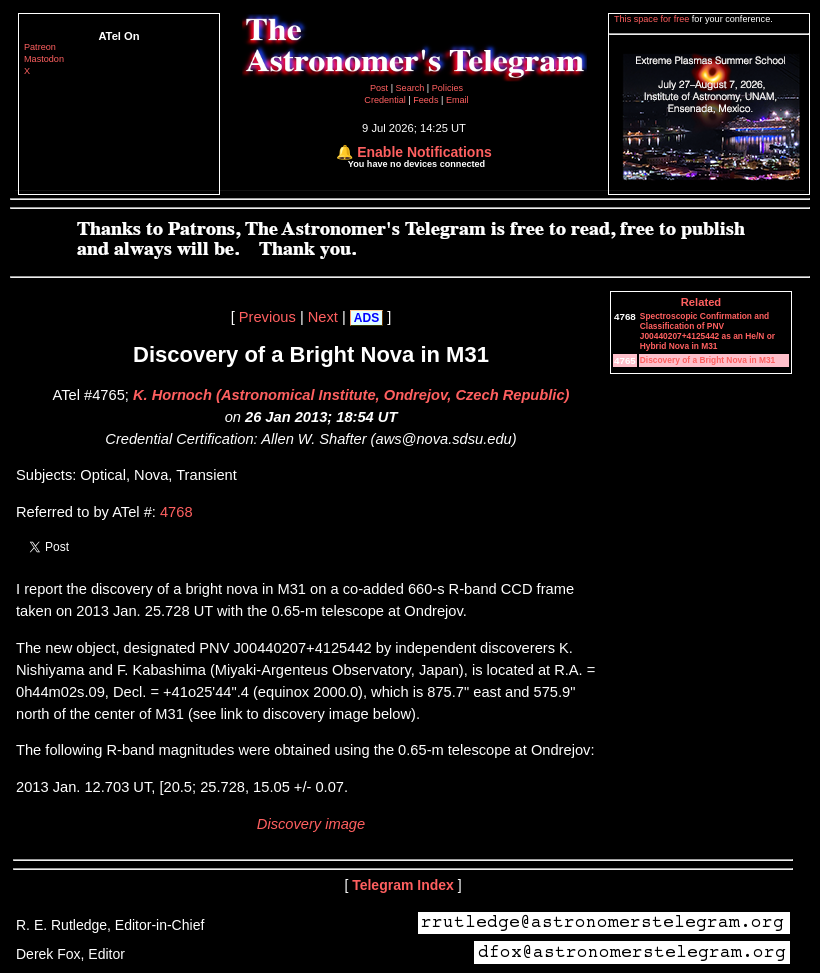 The height and width of the screenshot is (973, 820). Describe the element at coordinates (413, 152) in the screenshot. I see `🔔 Enable Notifications` at that location.